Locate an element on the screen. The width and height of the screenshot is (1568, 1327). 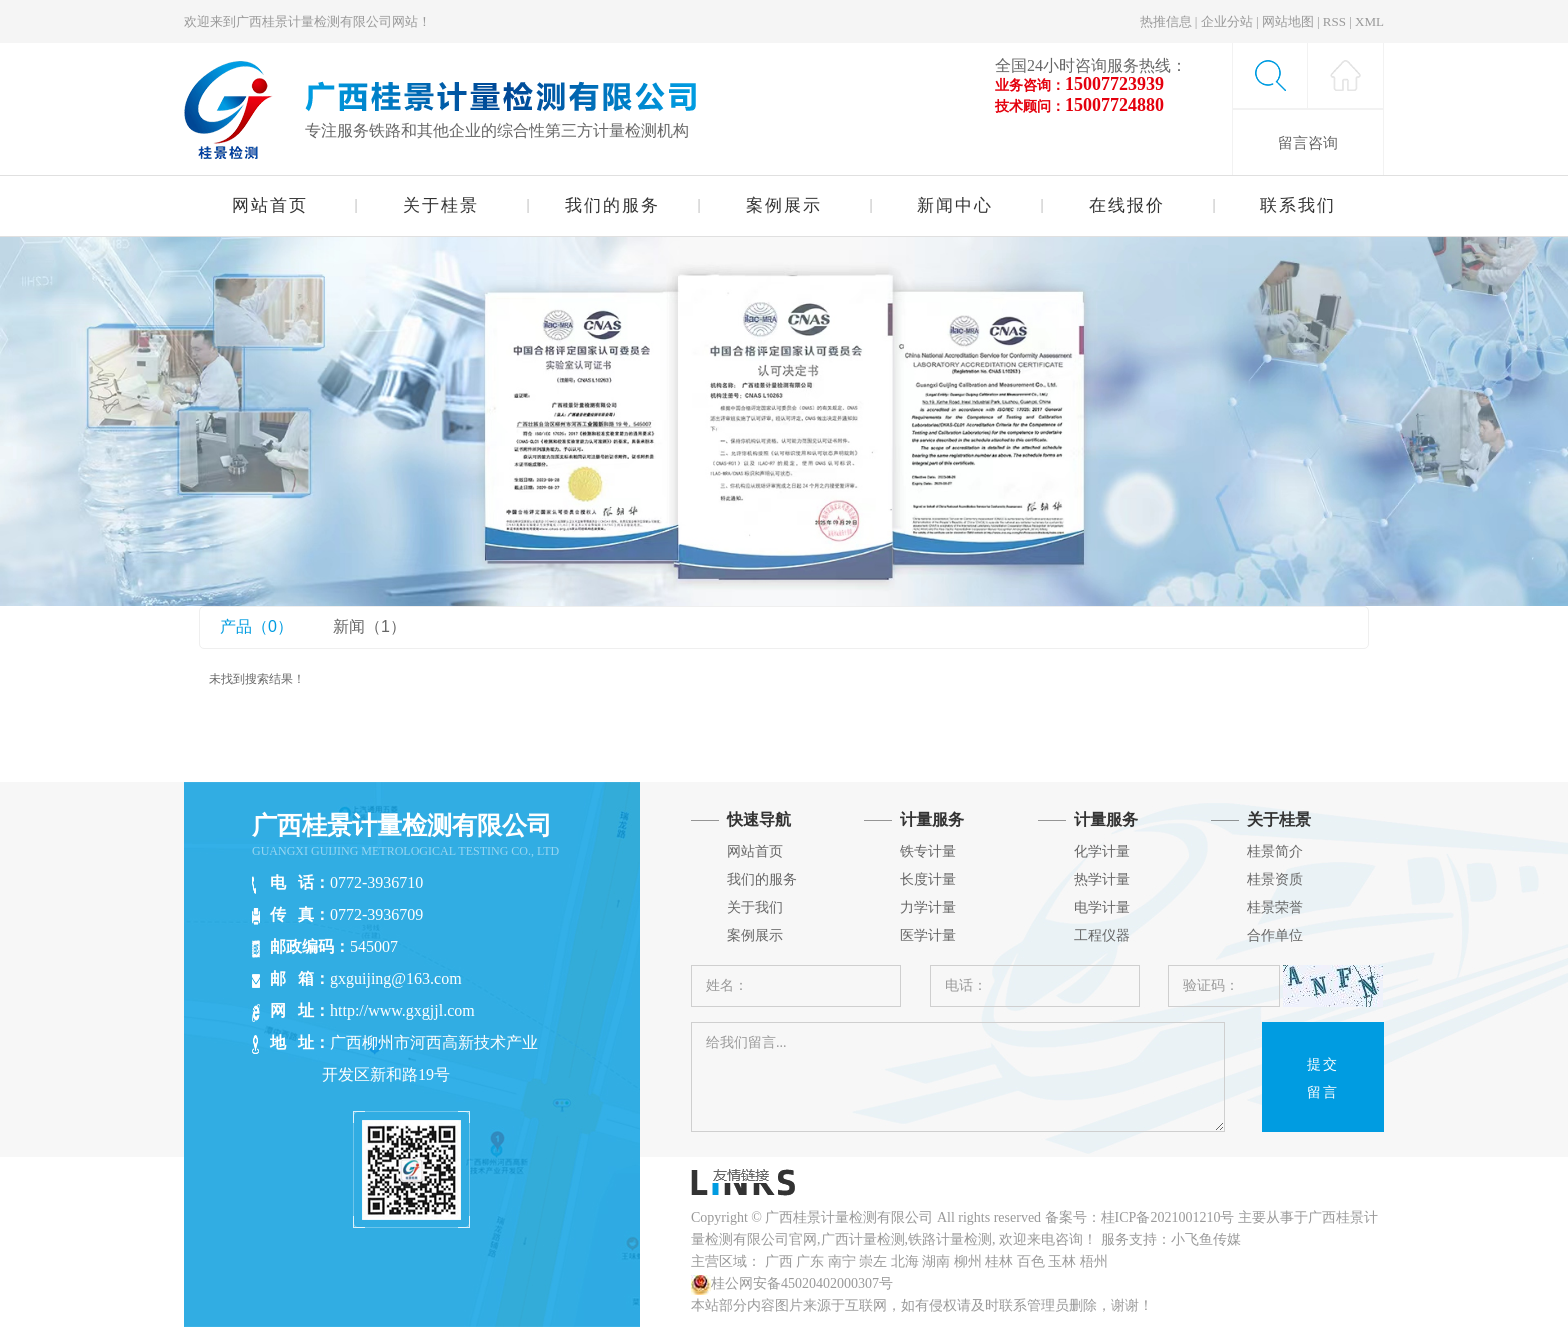
新闻中心 is located at coordinates (955, 205).